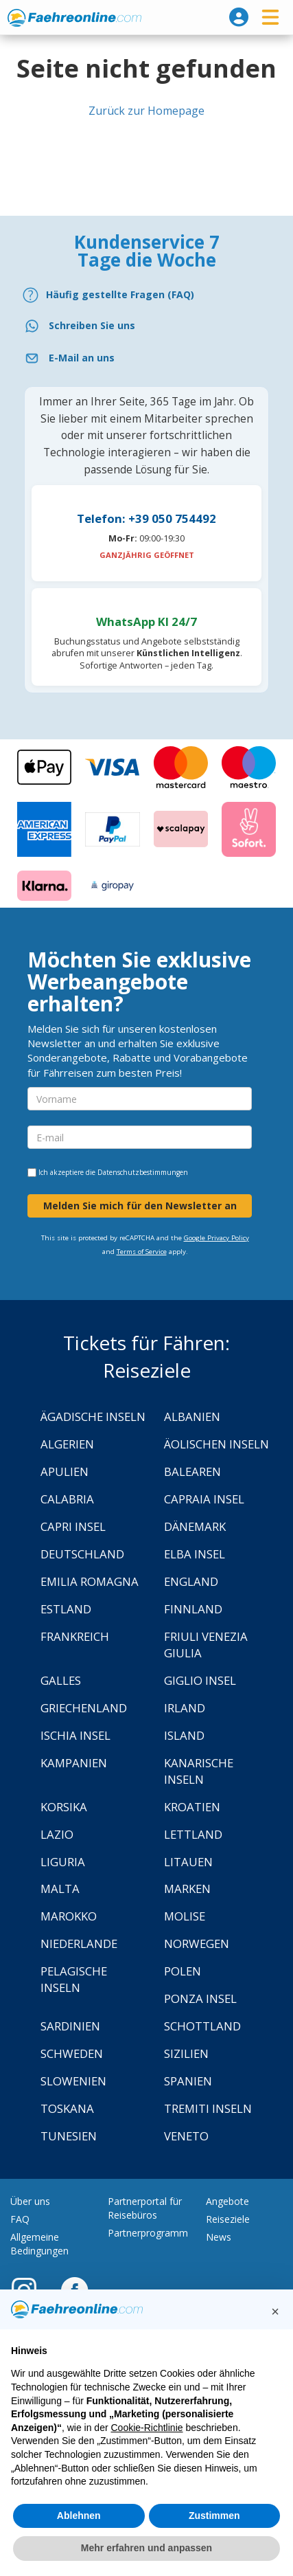 This screenshot has width=293, height=2576. Describe the element at coordinates (148, 2232) in the screenshot. I see `Partnerprogramm` at that location.